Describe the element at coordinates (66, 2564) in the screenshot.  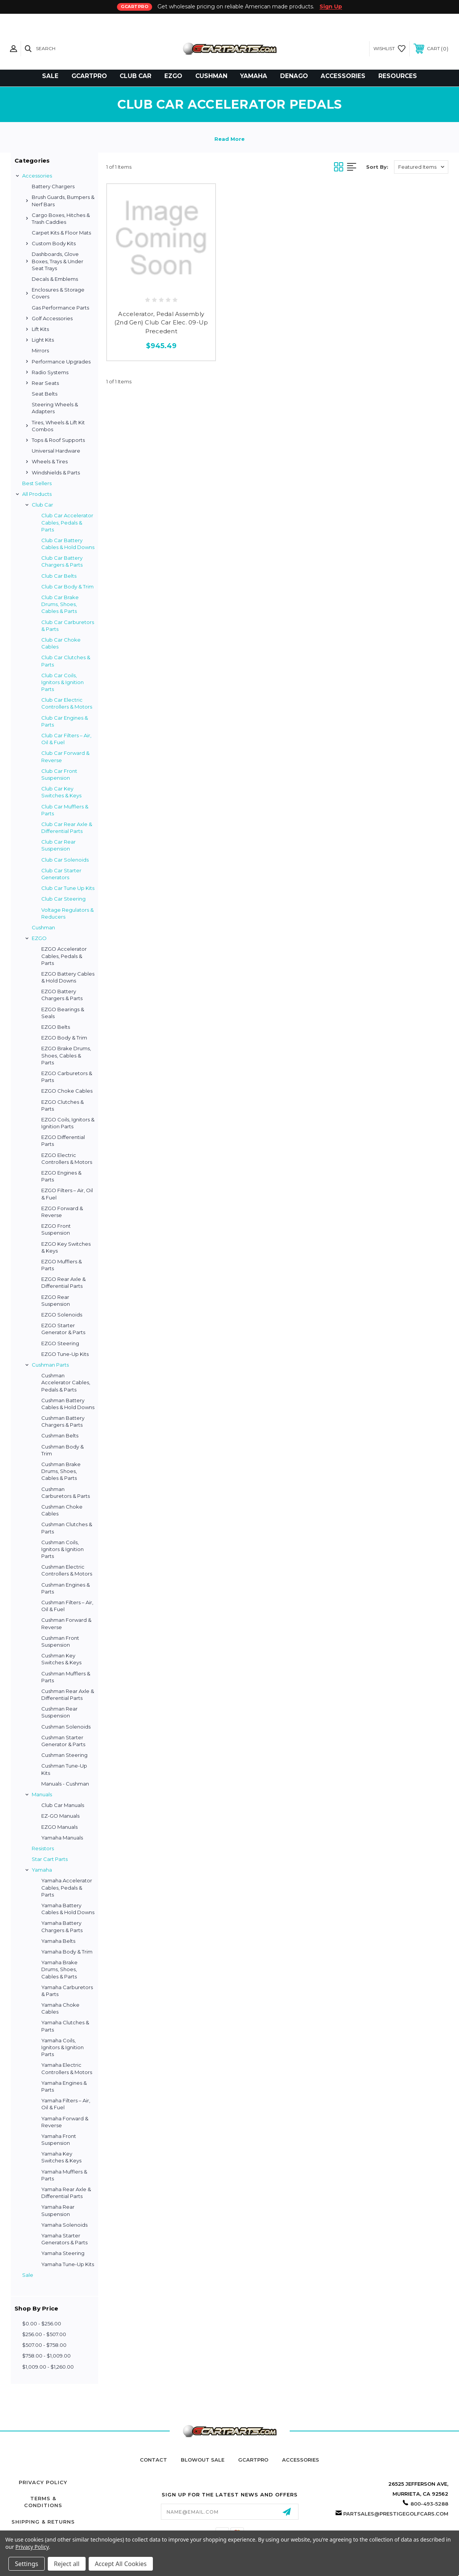
I see `Reject all` at that location.